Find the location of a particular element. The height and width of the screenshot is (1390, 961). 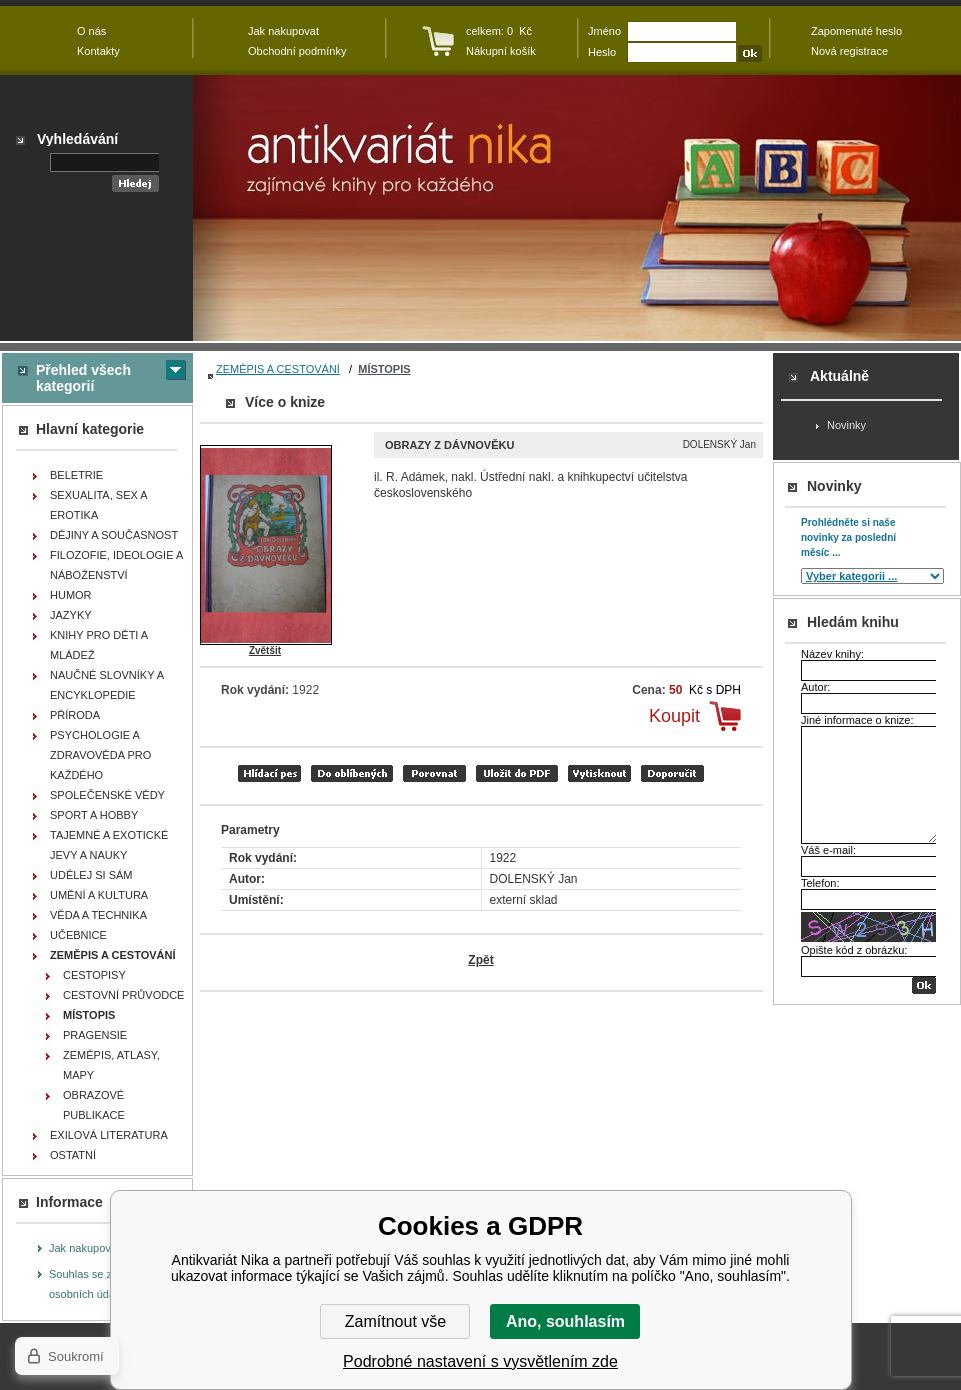

Nová registrace is located at coordinates (849, 51).